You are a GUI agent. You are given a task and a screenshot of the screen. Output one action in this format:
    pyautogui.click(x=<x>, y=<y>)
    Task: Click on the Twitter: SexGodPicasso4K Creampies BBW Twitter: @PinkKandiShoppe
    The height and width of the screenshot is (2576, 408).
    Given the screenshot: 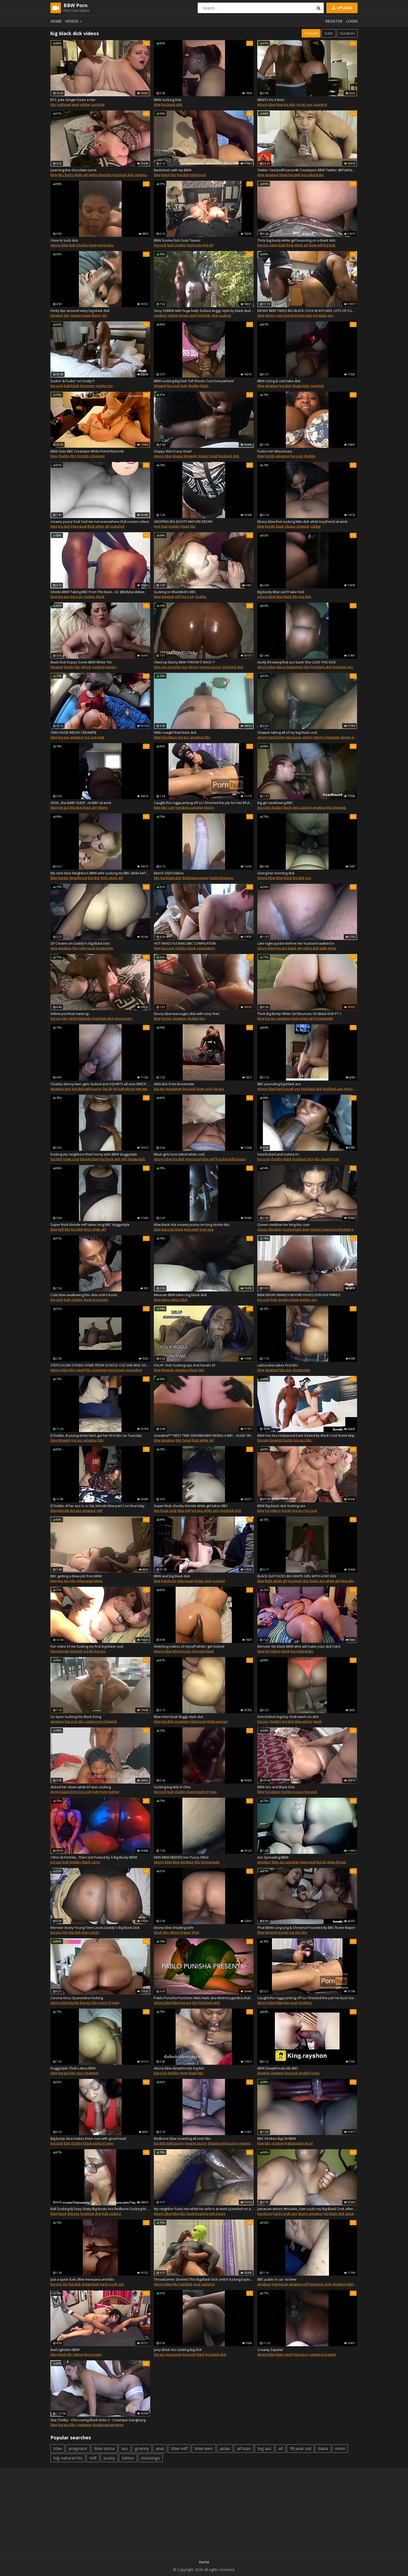 What is the action you would take?
    pyautogui.click(x=307, y=170)
    